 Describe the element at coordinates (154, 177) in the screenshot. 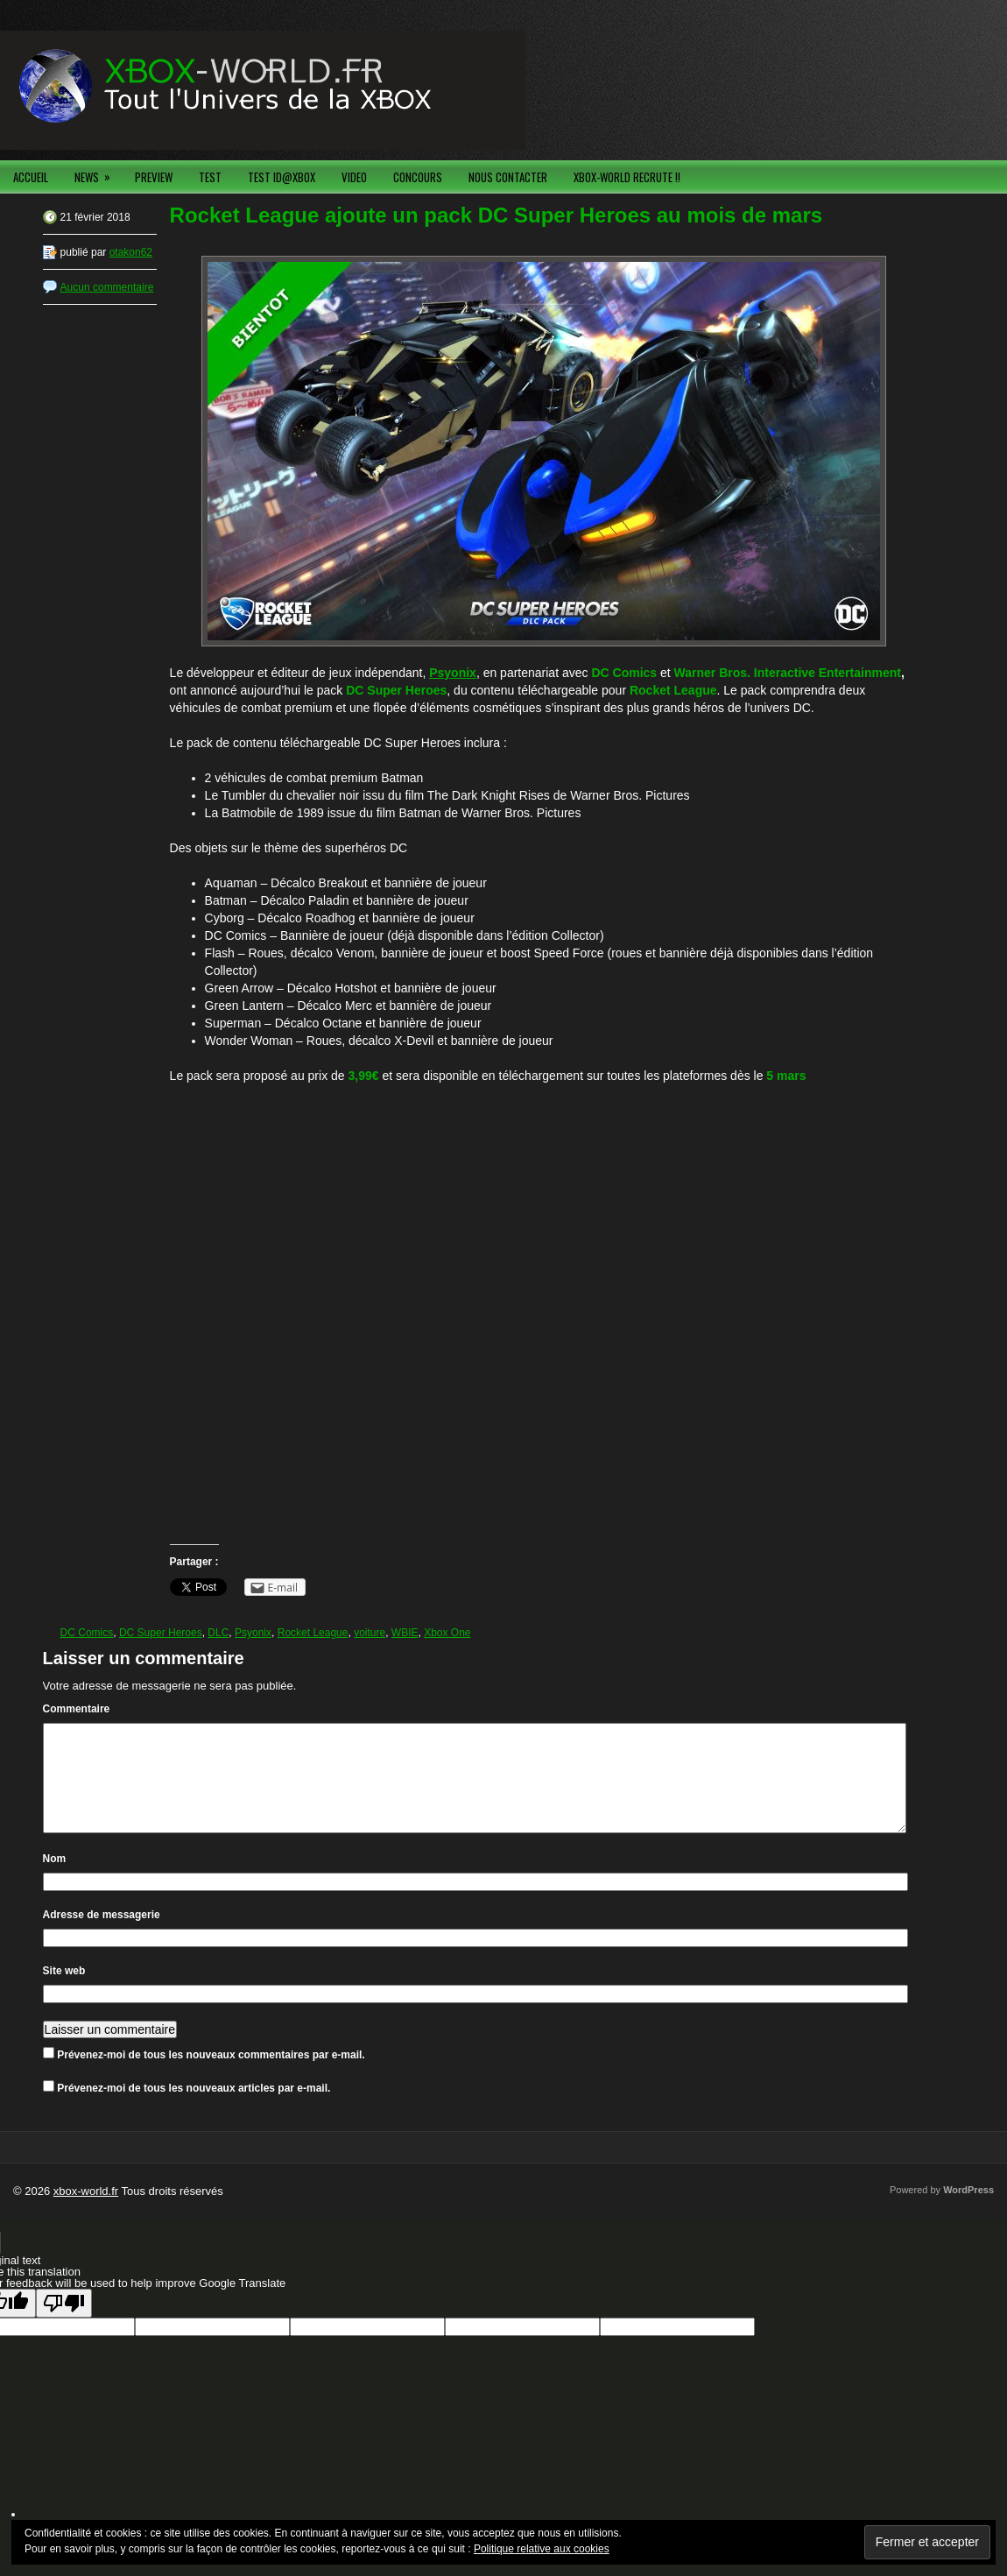

I see `PREVIEW` at that location.